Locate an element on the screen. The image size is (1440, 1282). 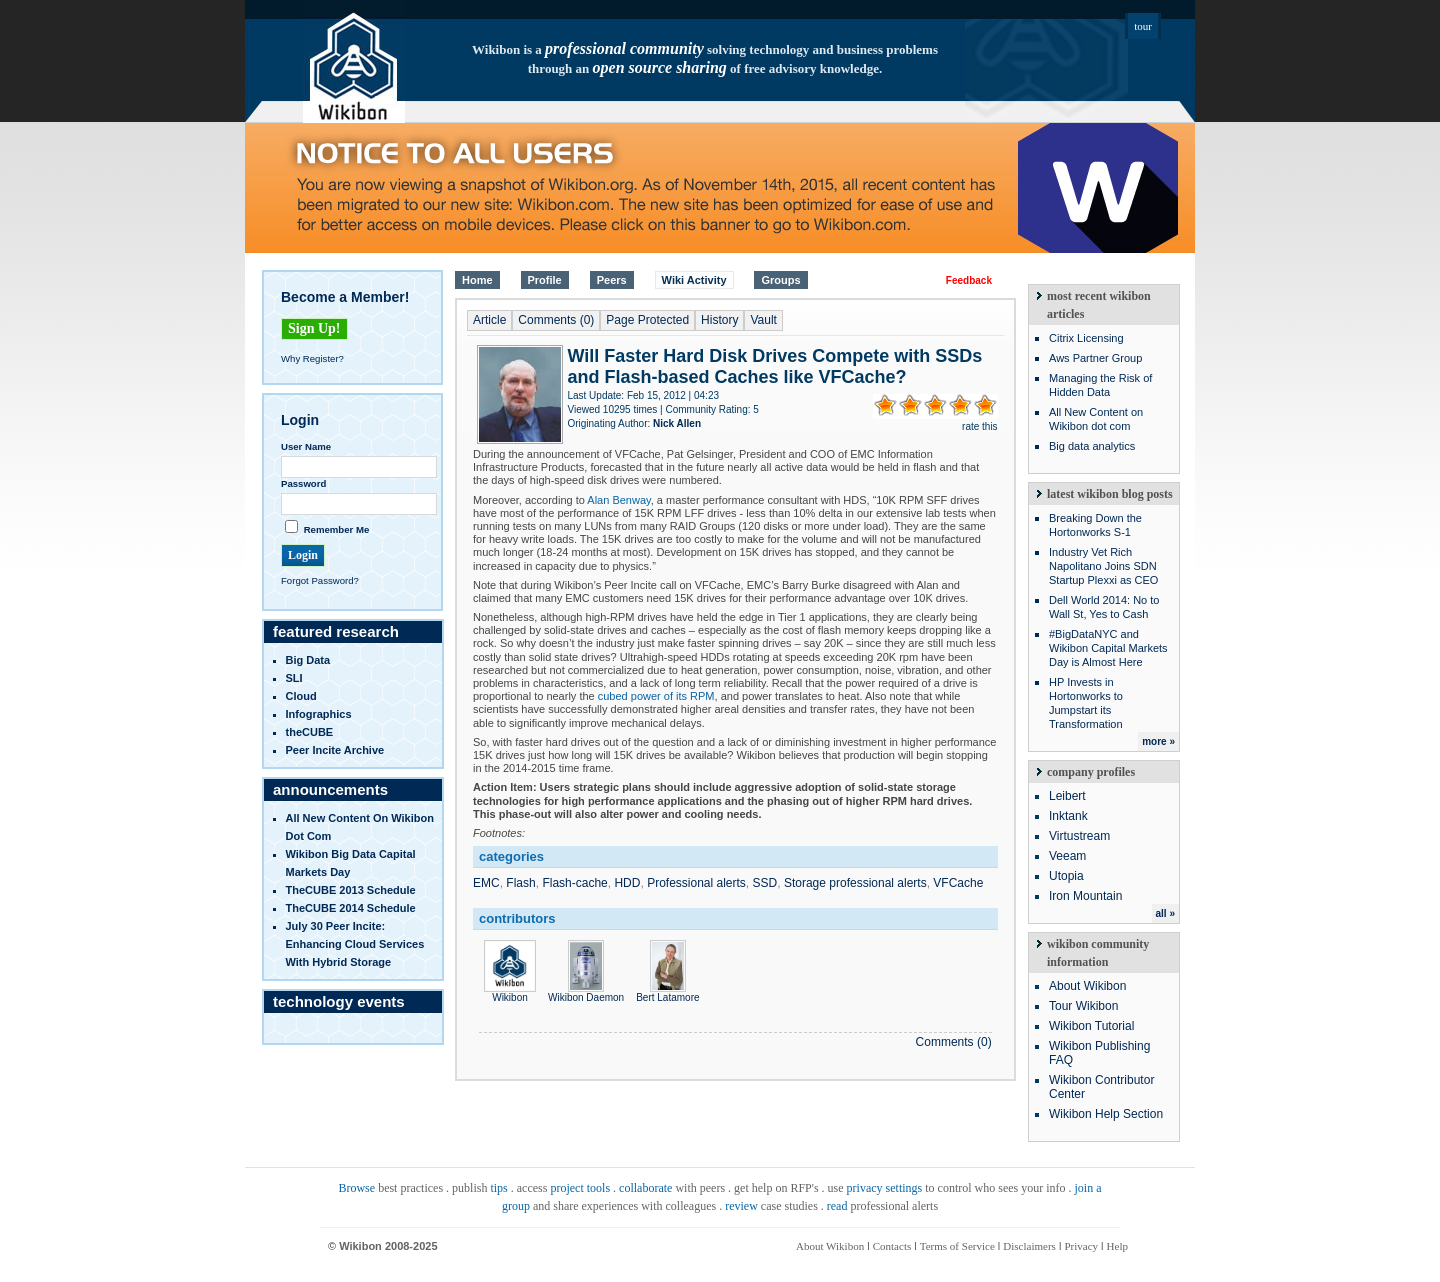
TheCUBE 2013 Schedule is located at coordinates (351, 890).